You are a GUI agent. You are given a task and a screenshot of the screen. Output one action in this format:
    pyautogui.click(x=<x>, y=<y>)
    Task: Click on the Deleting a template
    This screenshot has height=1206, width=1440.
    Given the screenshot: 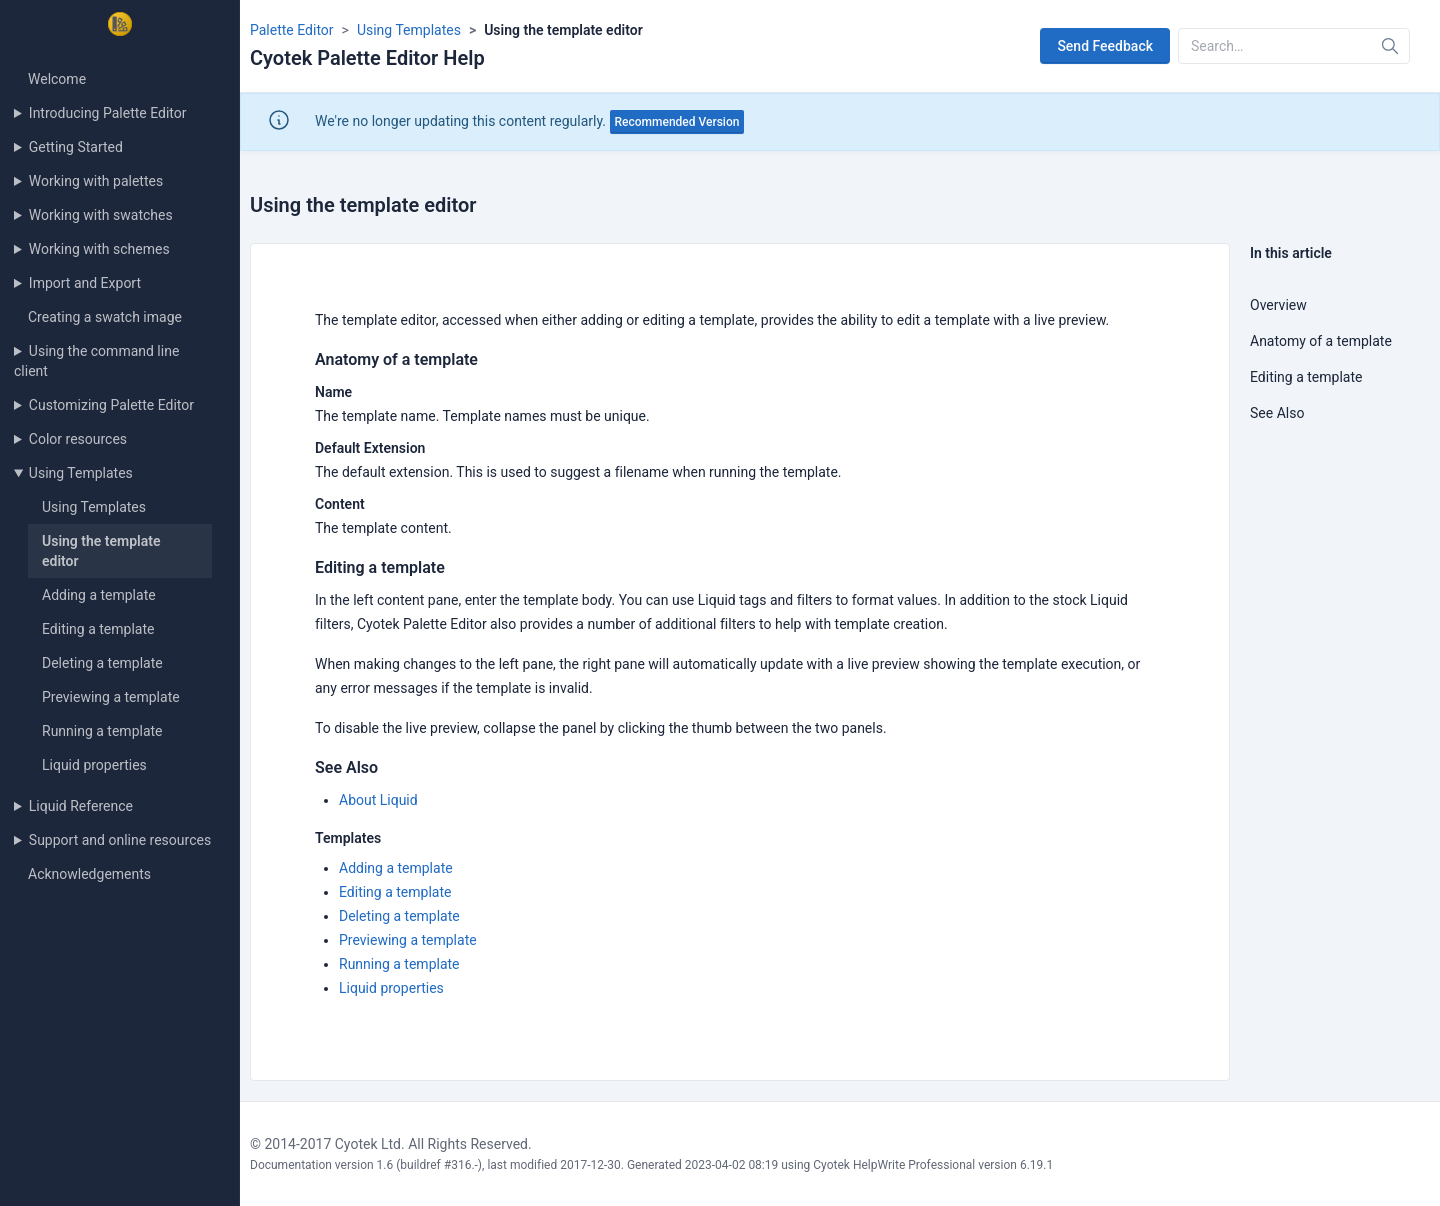 What is the action you would take?
    pyautogui.click(x=102, y=663)
    